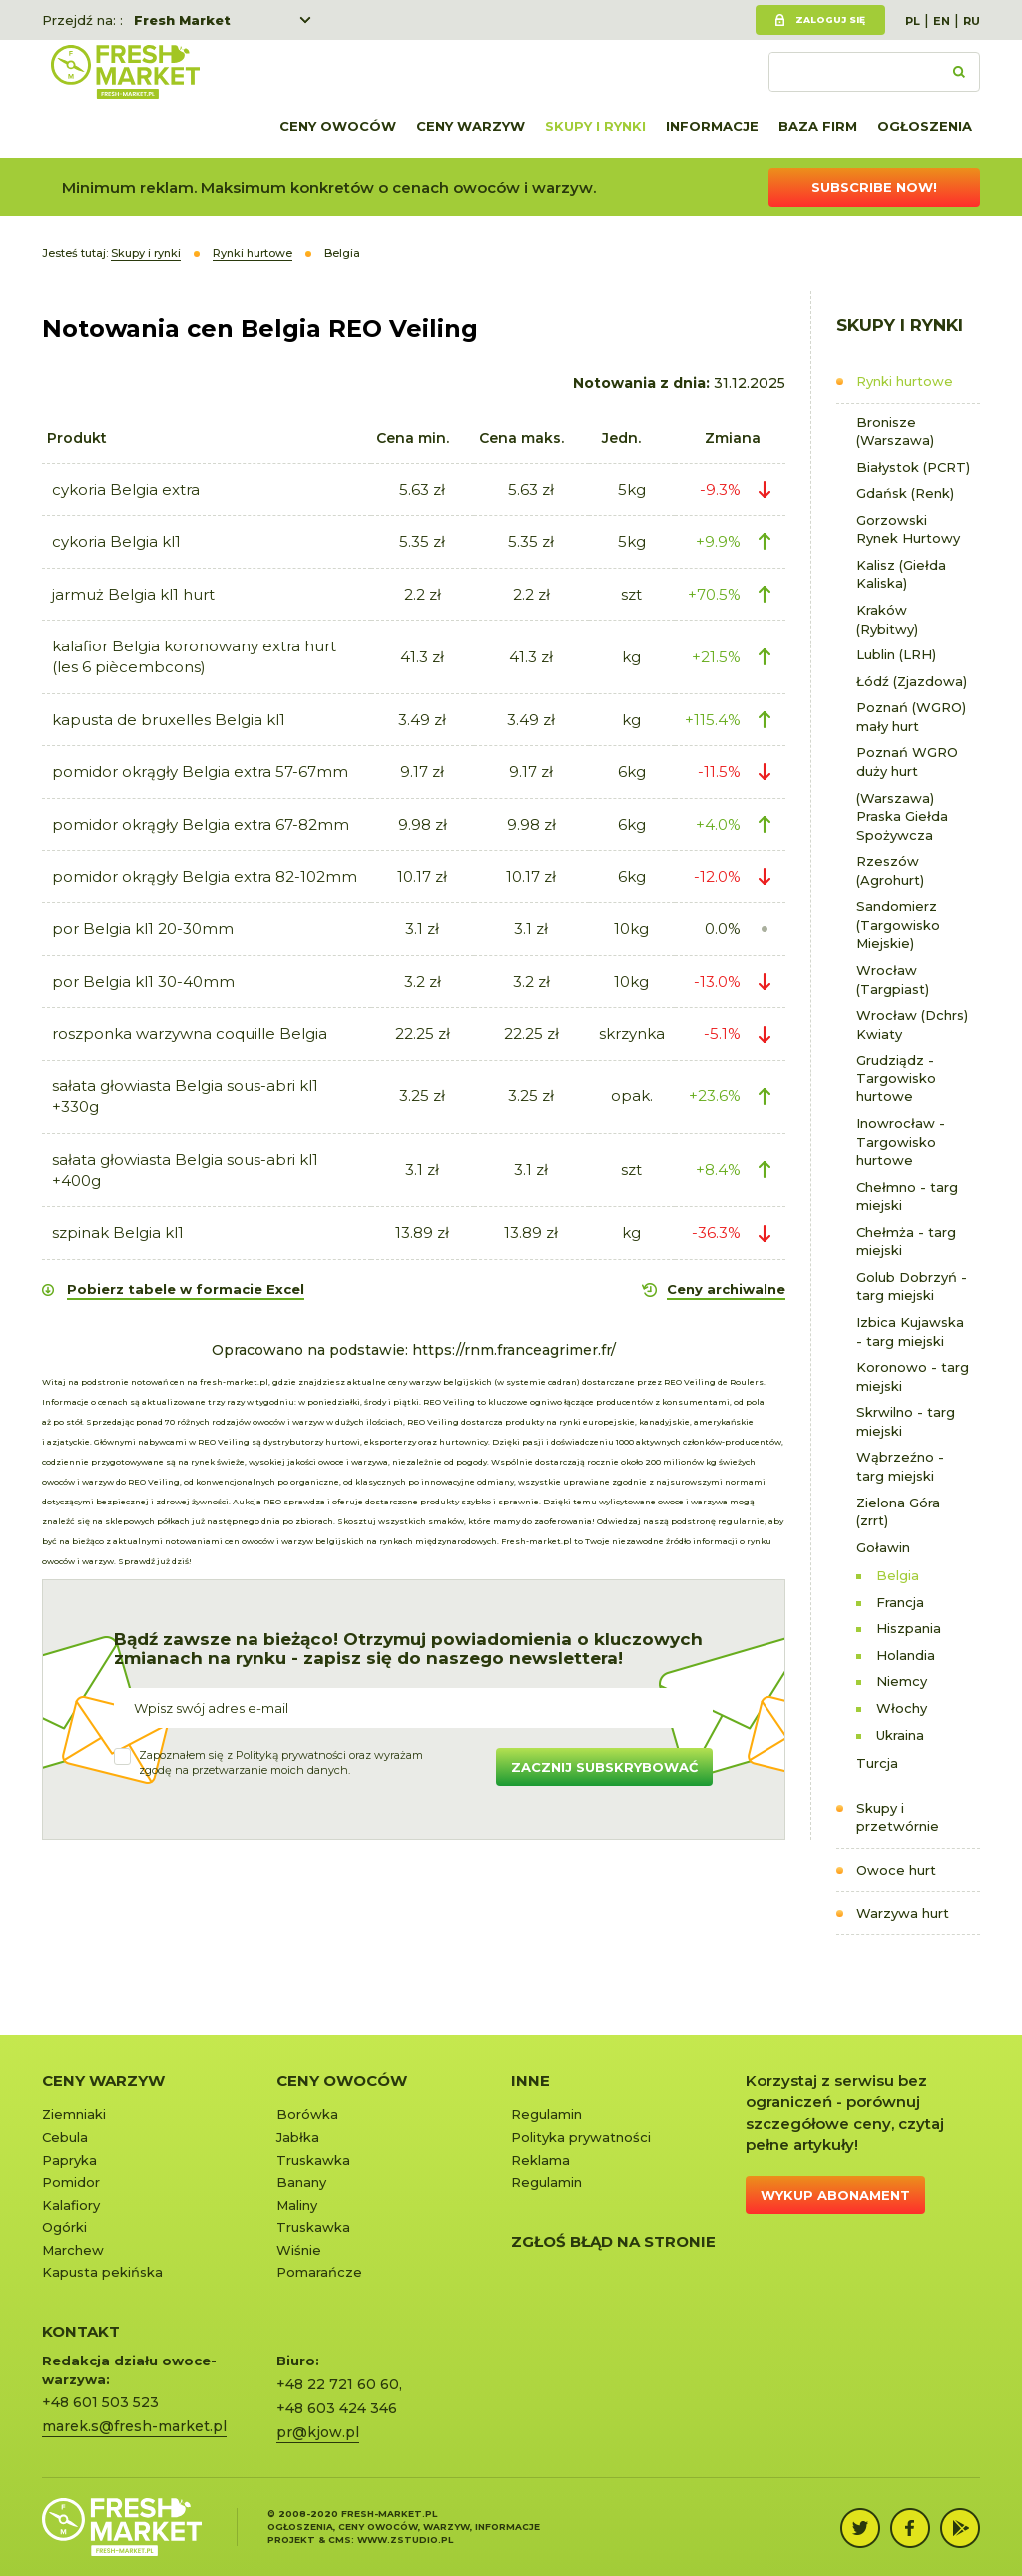 Image resolution: width=1022 pixels, height=2576 pixels. What do you see at coordinates (546, 2114) in the screenshot?
I see `Regulamin` at bounding box center [546, 2114].